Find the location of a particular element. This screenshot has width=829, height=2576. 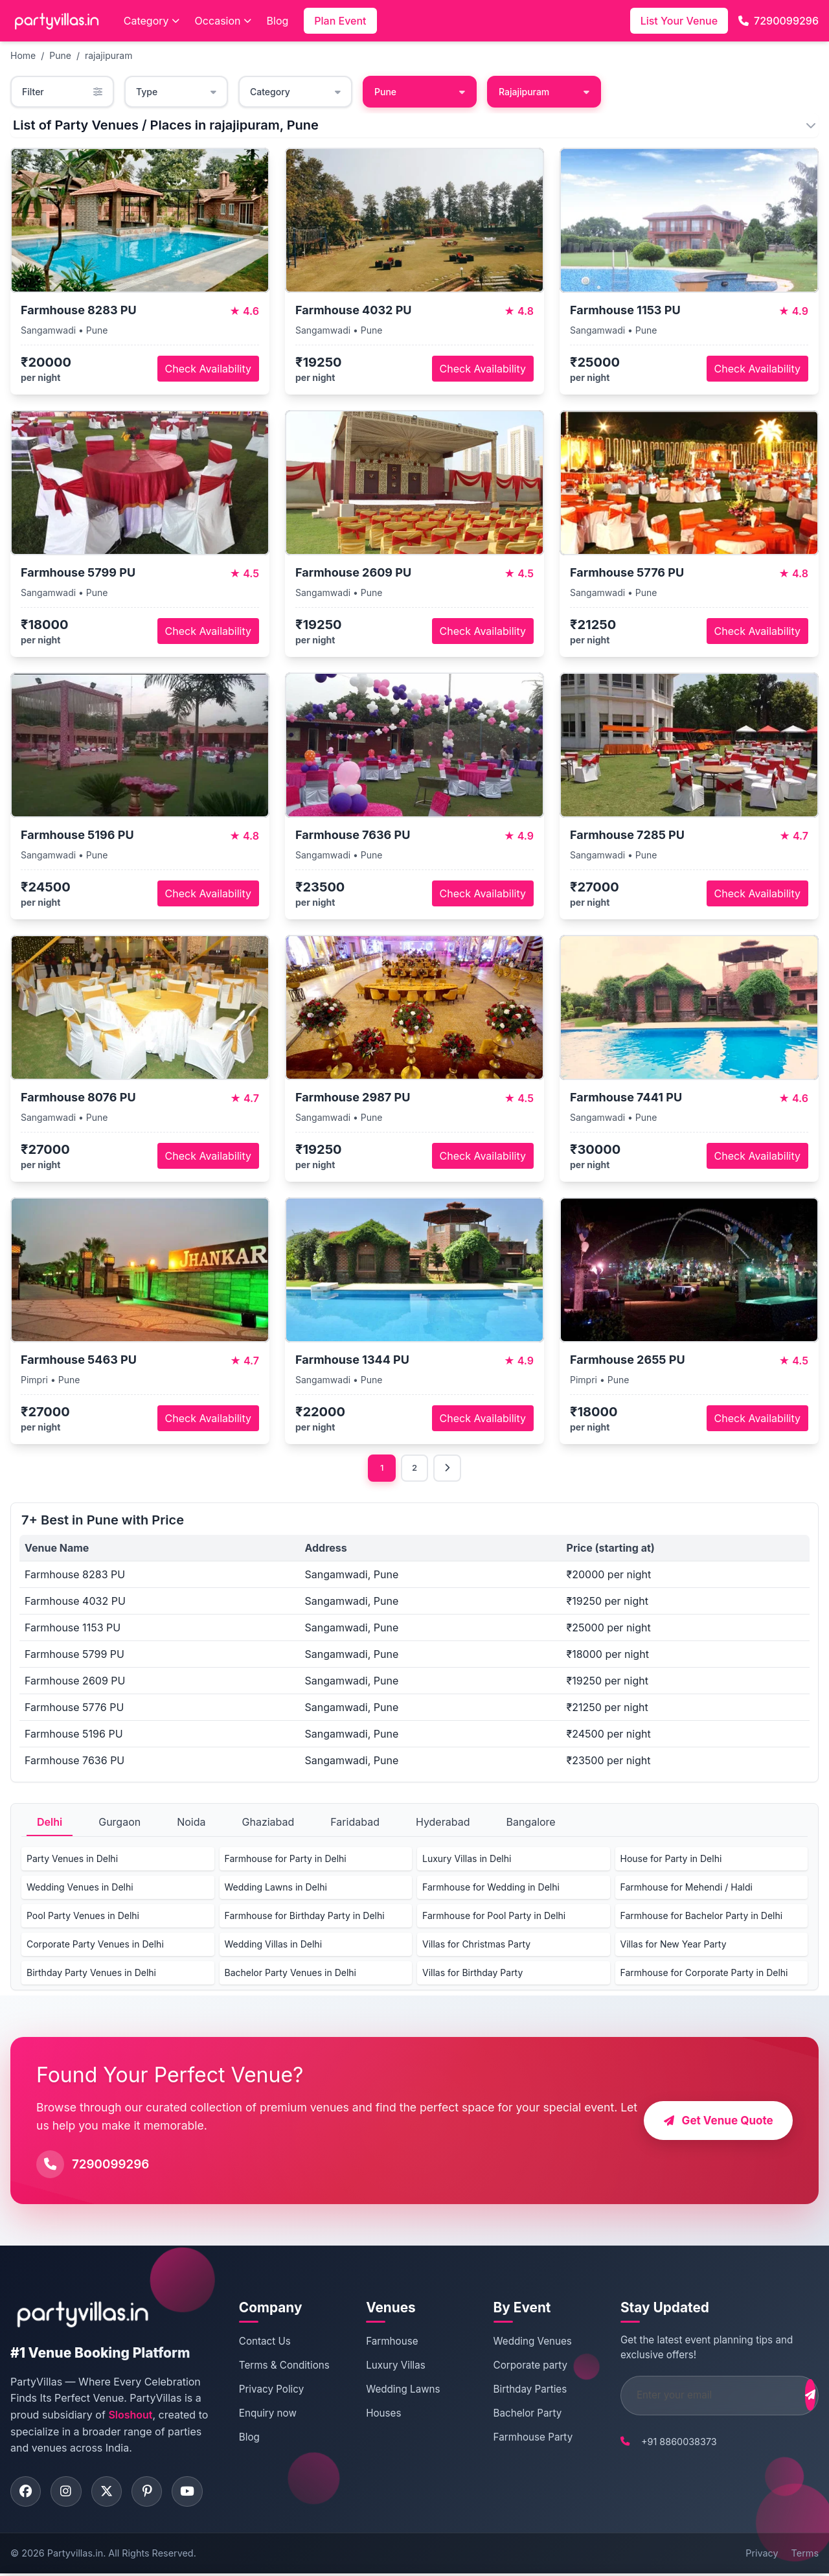

Category is located at coordinates (151, 20).